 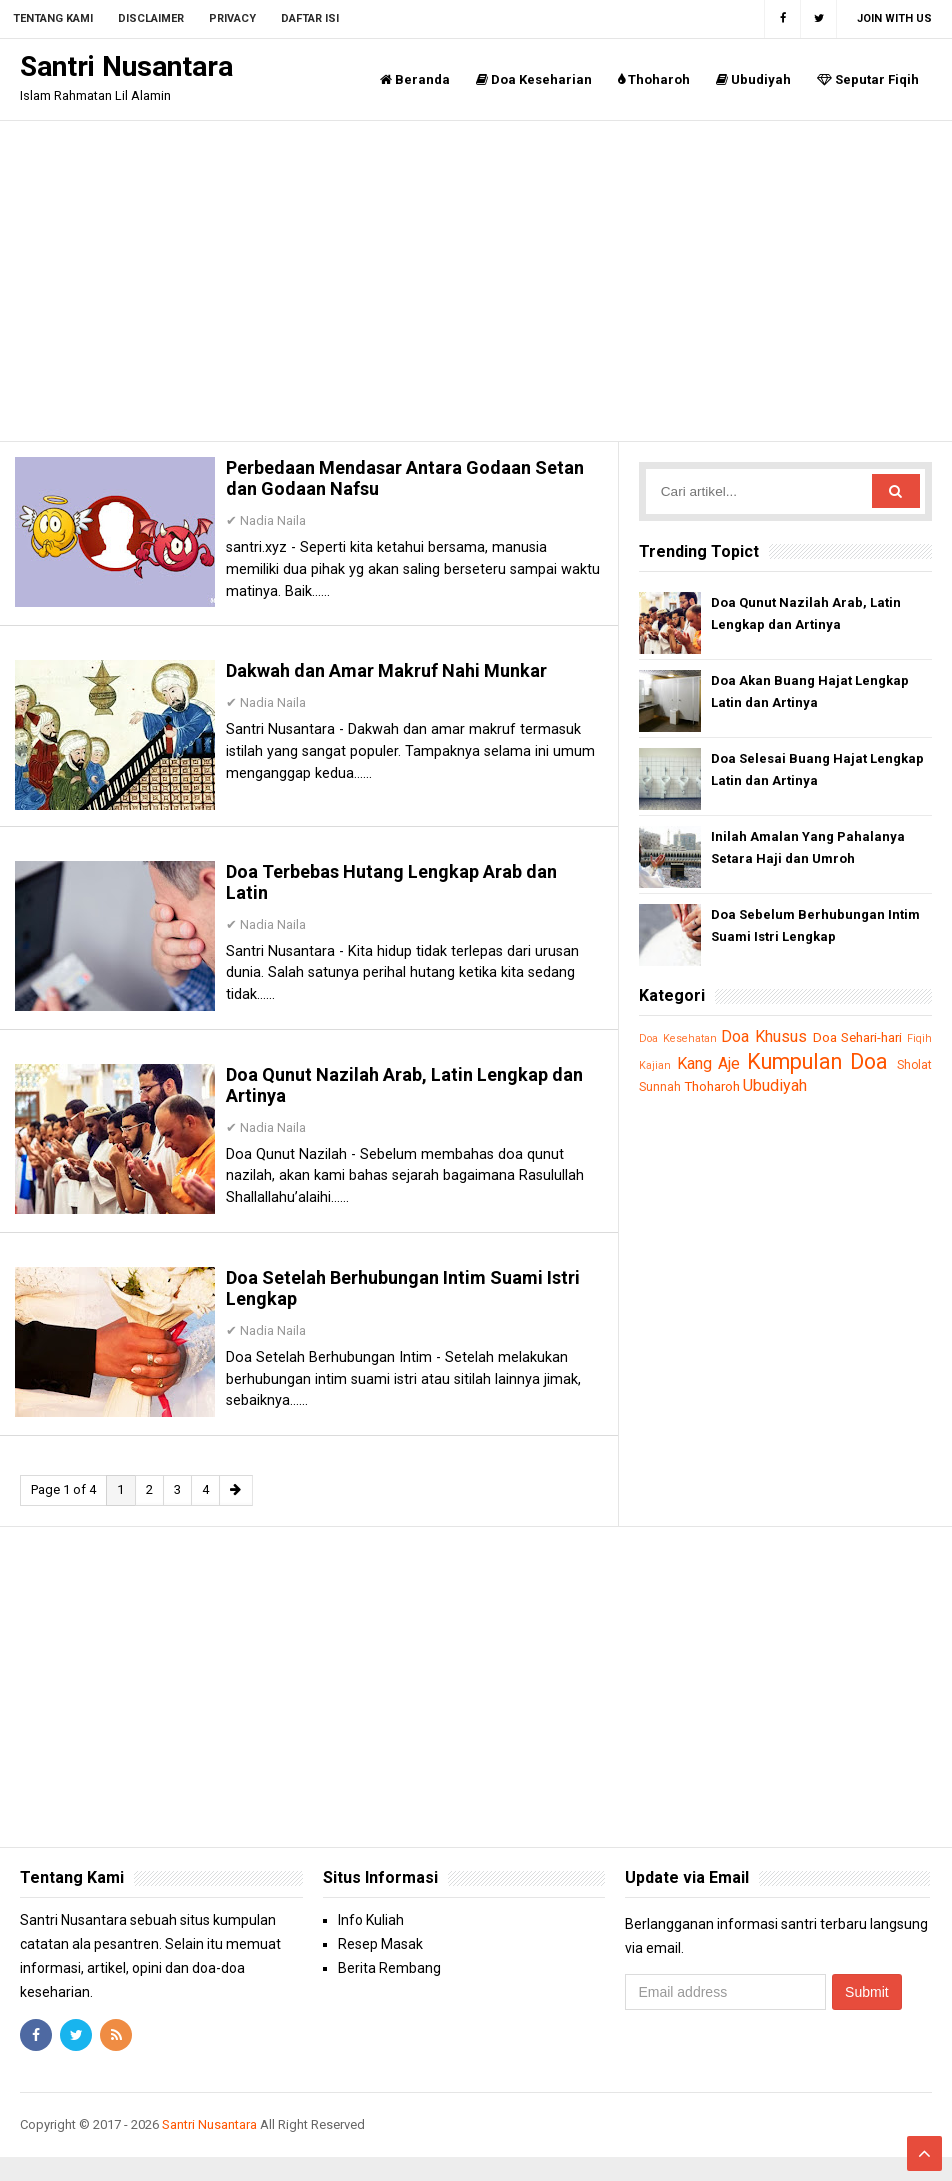 What do you see at coordinates (415, 79) in the screenshot?
I see `Beranda` at bounding box center [415, 79].